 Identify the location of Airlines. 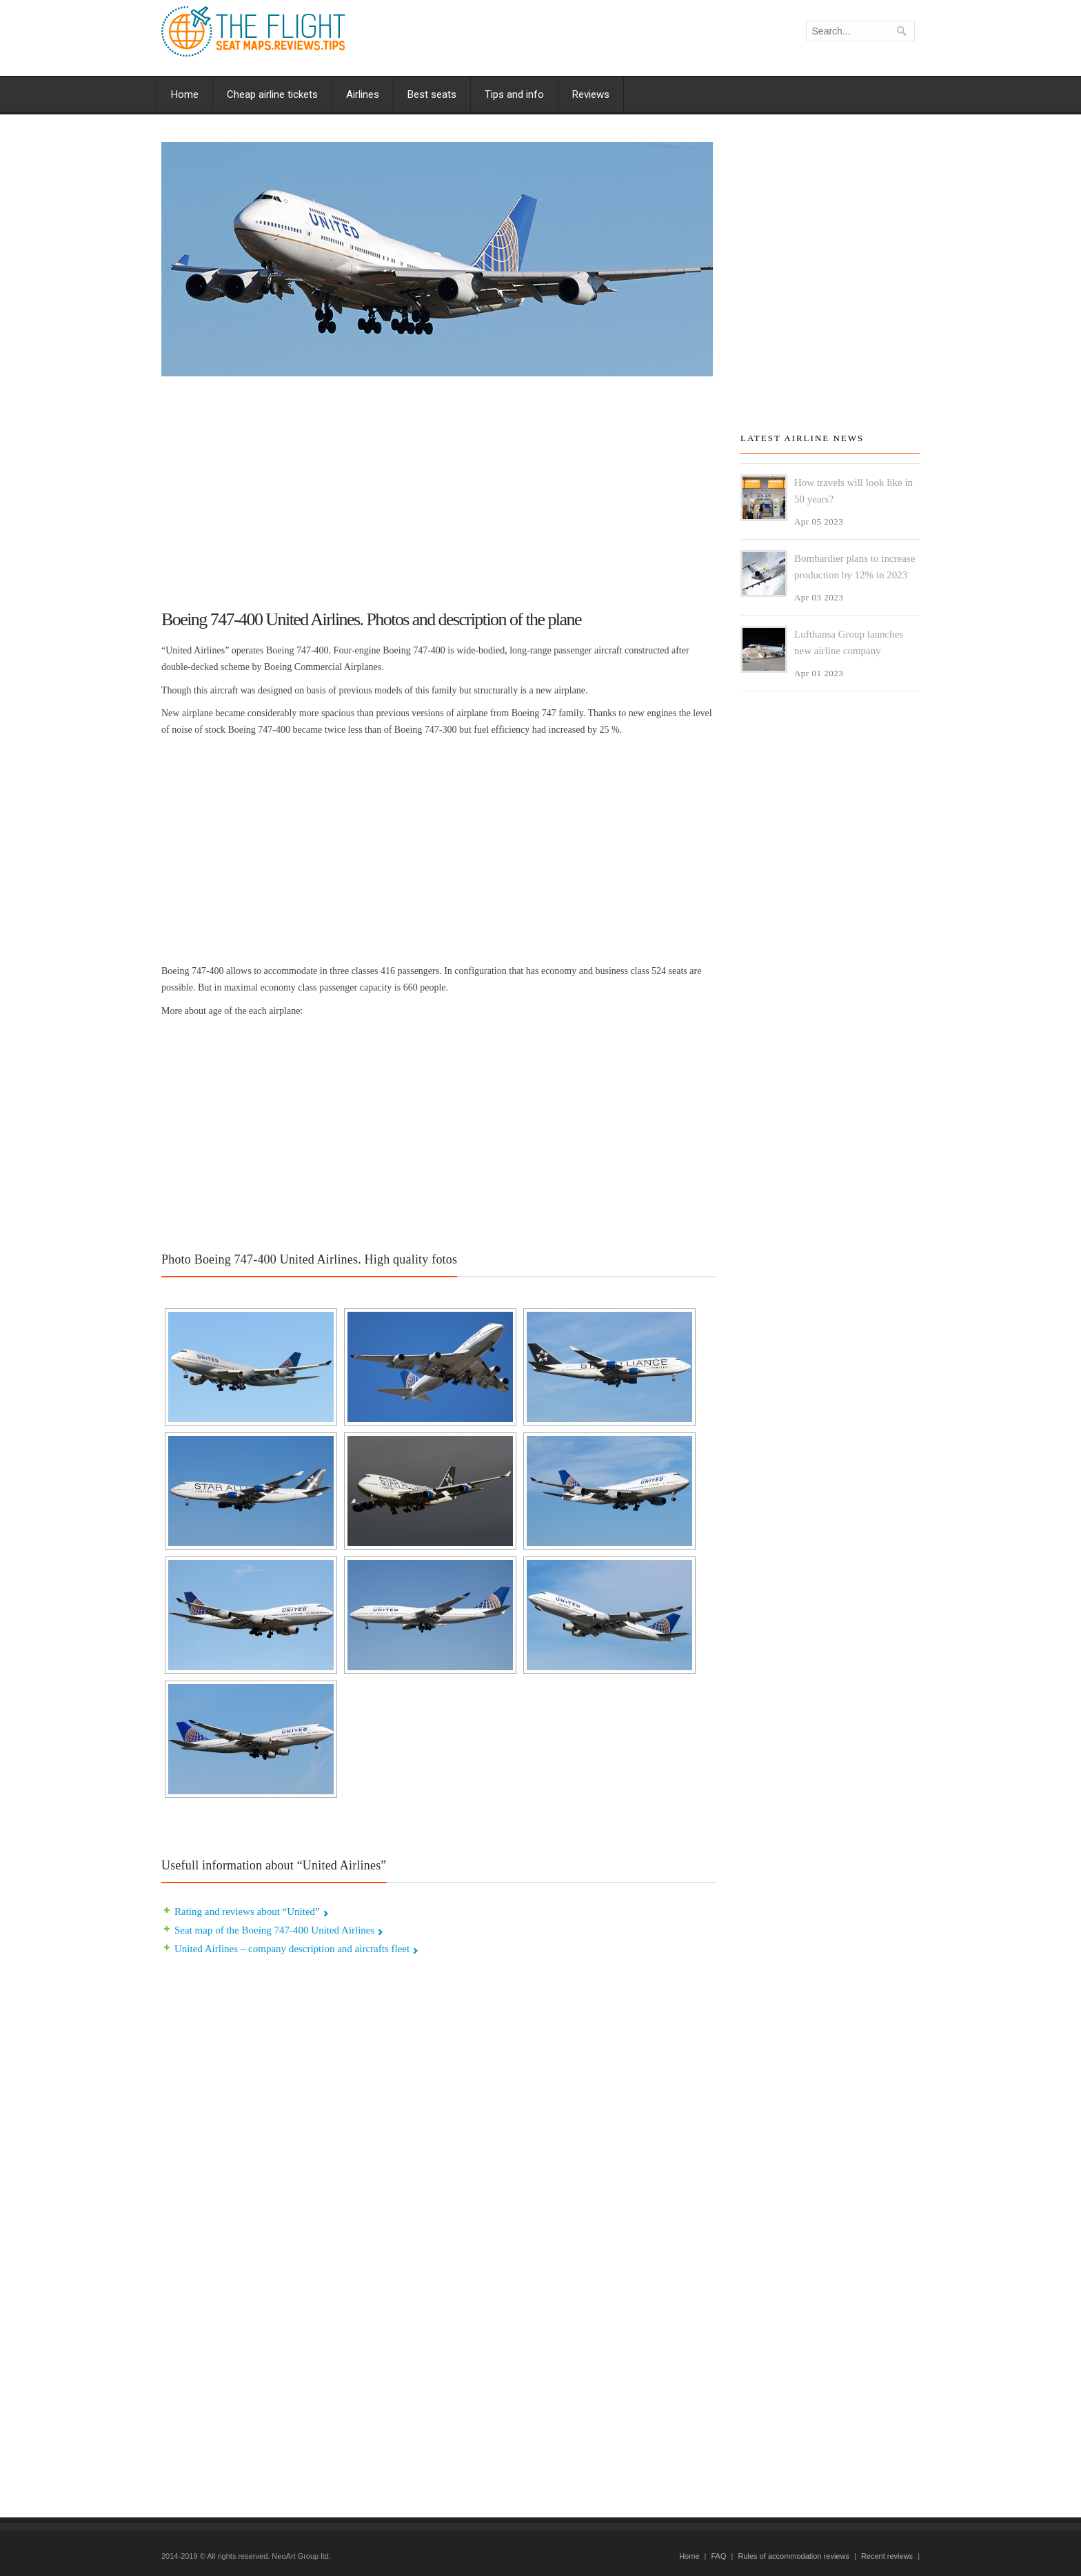
(362, 94).